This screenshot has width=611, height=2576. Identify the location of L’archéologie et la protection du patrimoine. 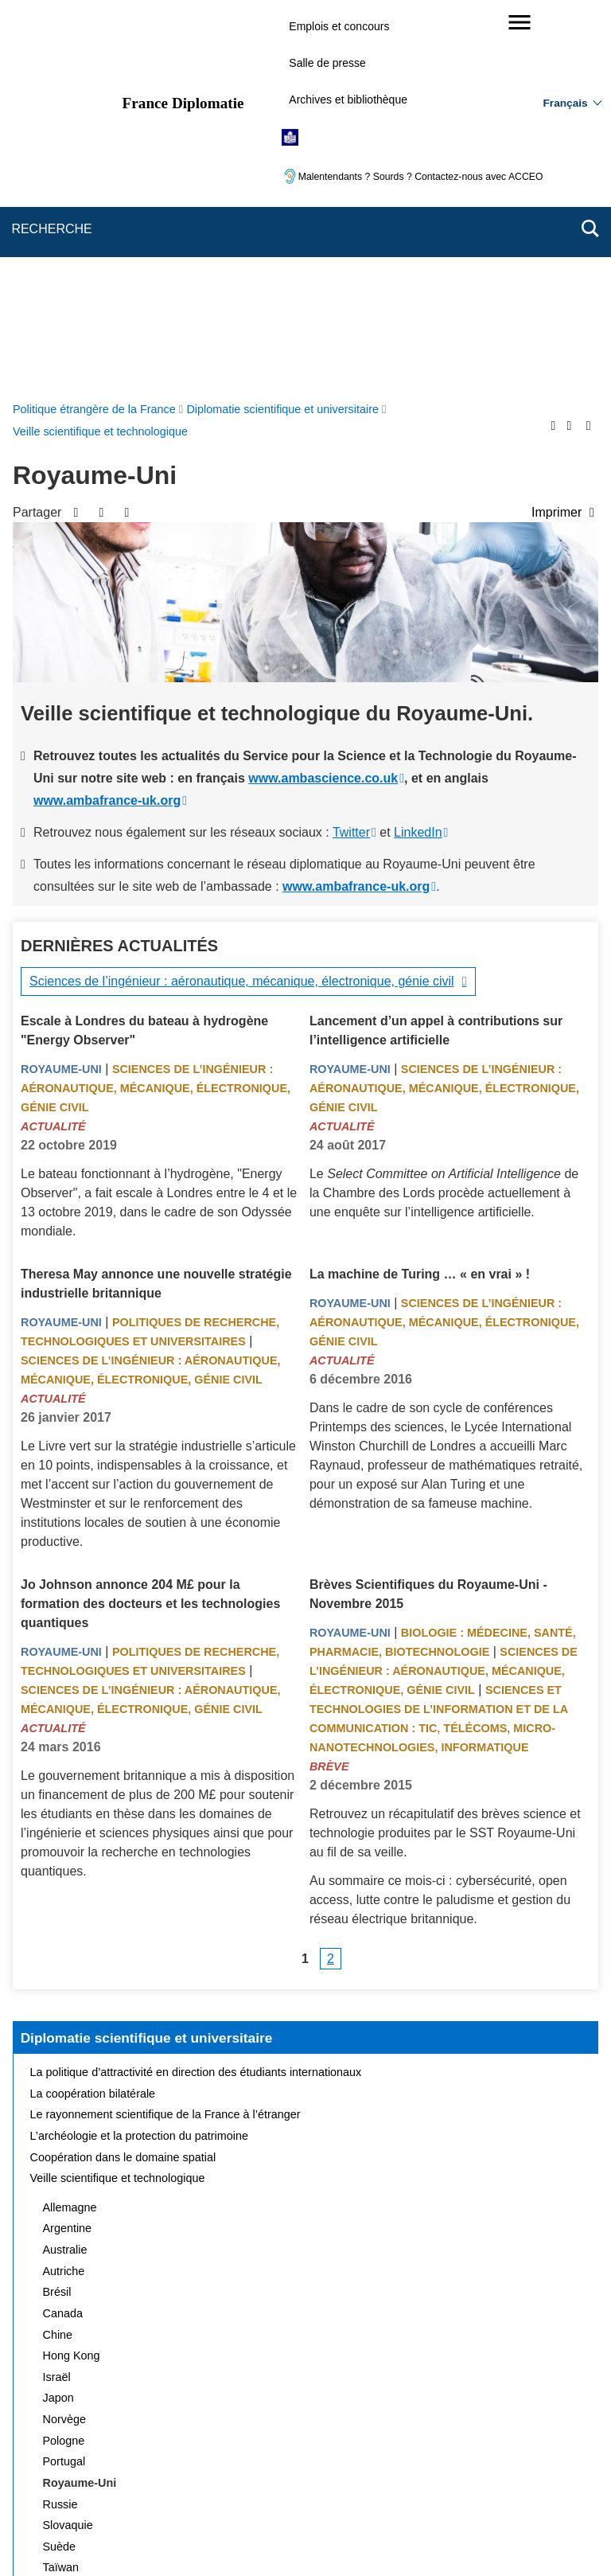
(139, 1757).